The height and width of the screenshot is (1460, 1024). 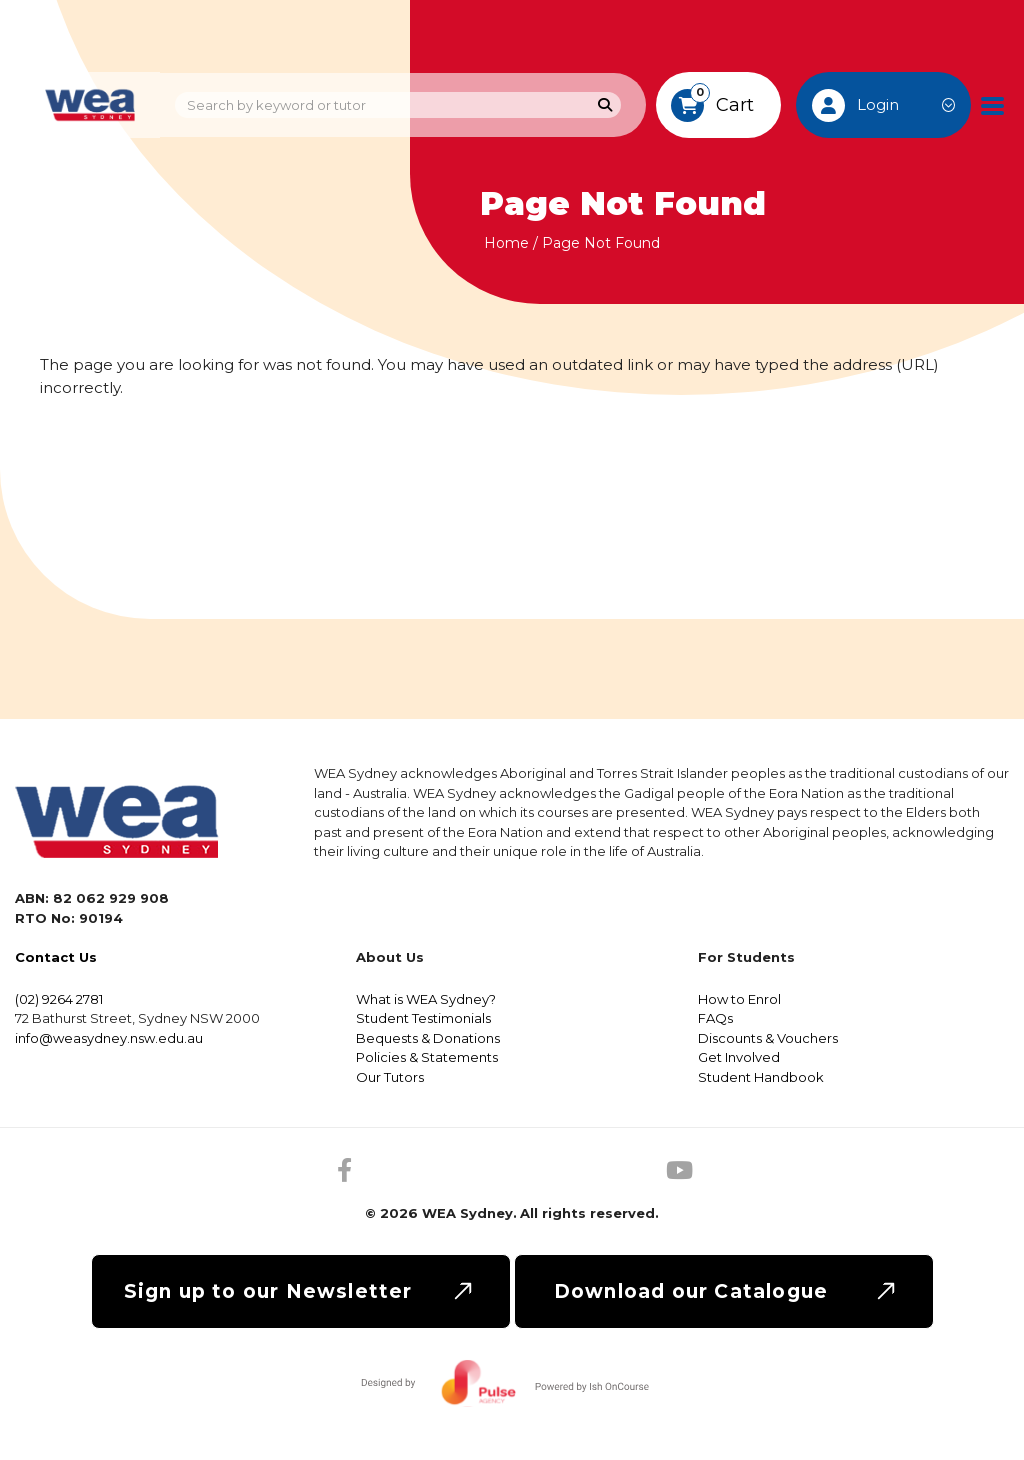 What do you see at coordinates (109, 1038) in the screenshot?
I see `info@weasydney.nsw.edu.au` at bounding box center [109, 1038].